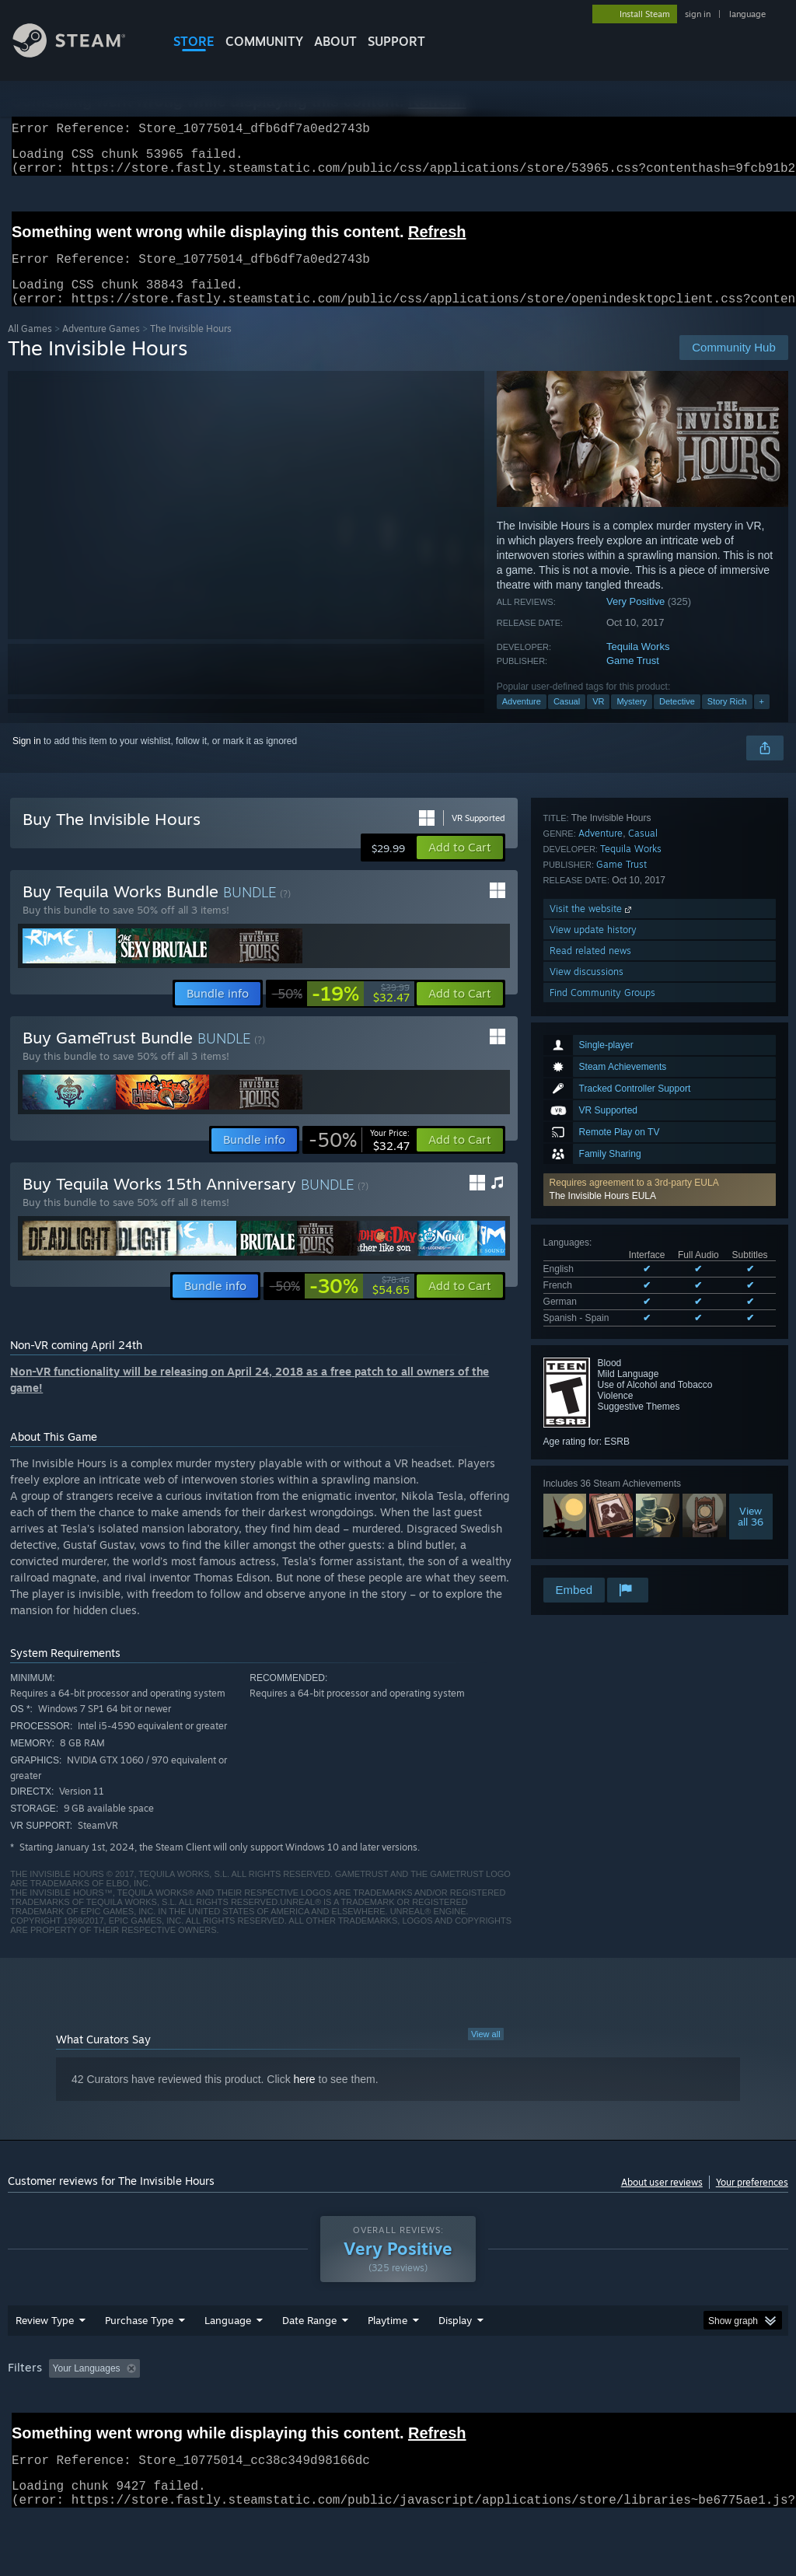  What do you see at coordinates (598, 720) in the screenshot?
I see `VR` at bounding box center [598, 720].